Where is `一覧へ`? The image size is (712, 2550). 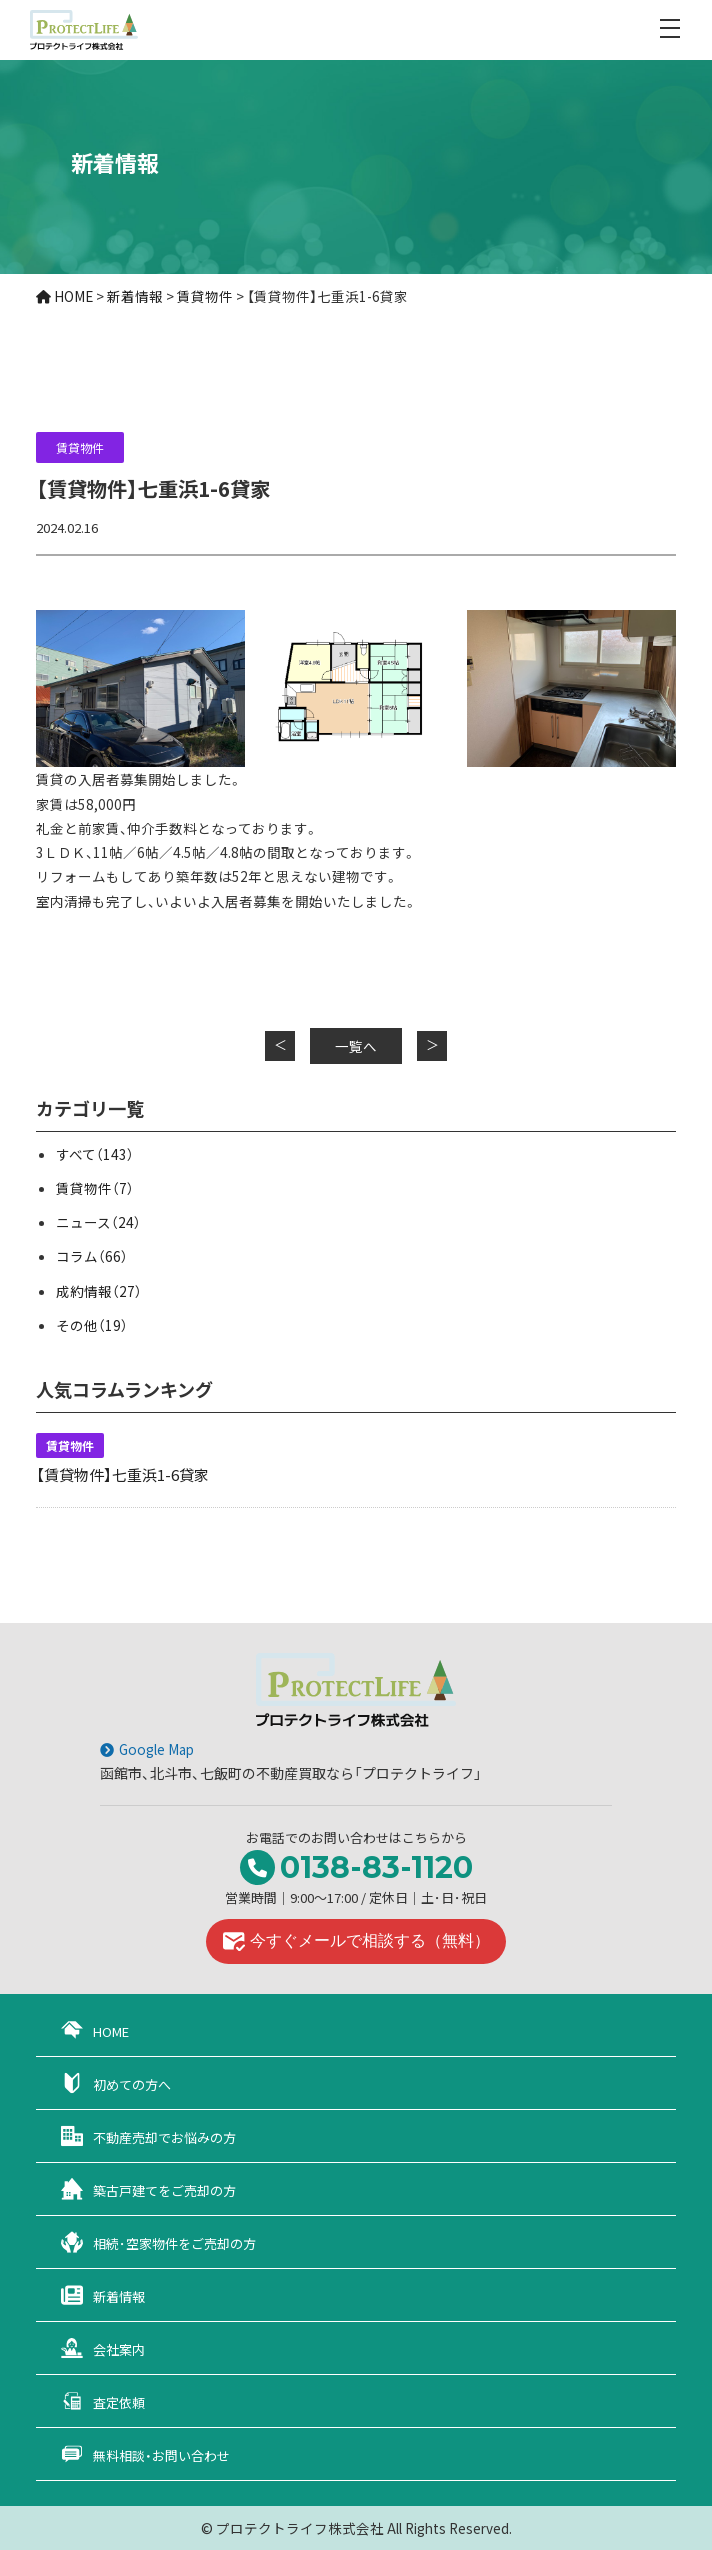 一覧へ is located at coordinates (356, 1046).